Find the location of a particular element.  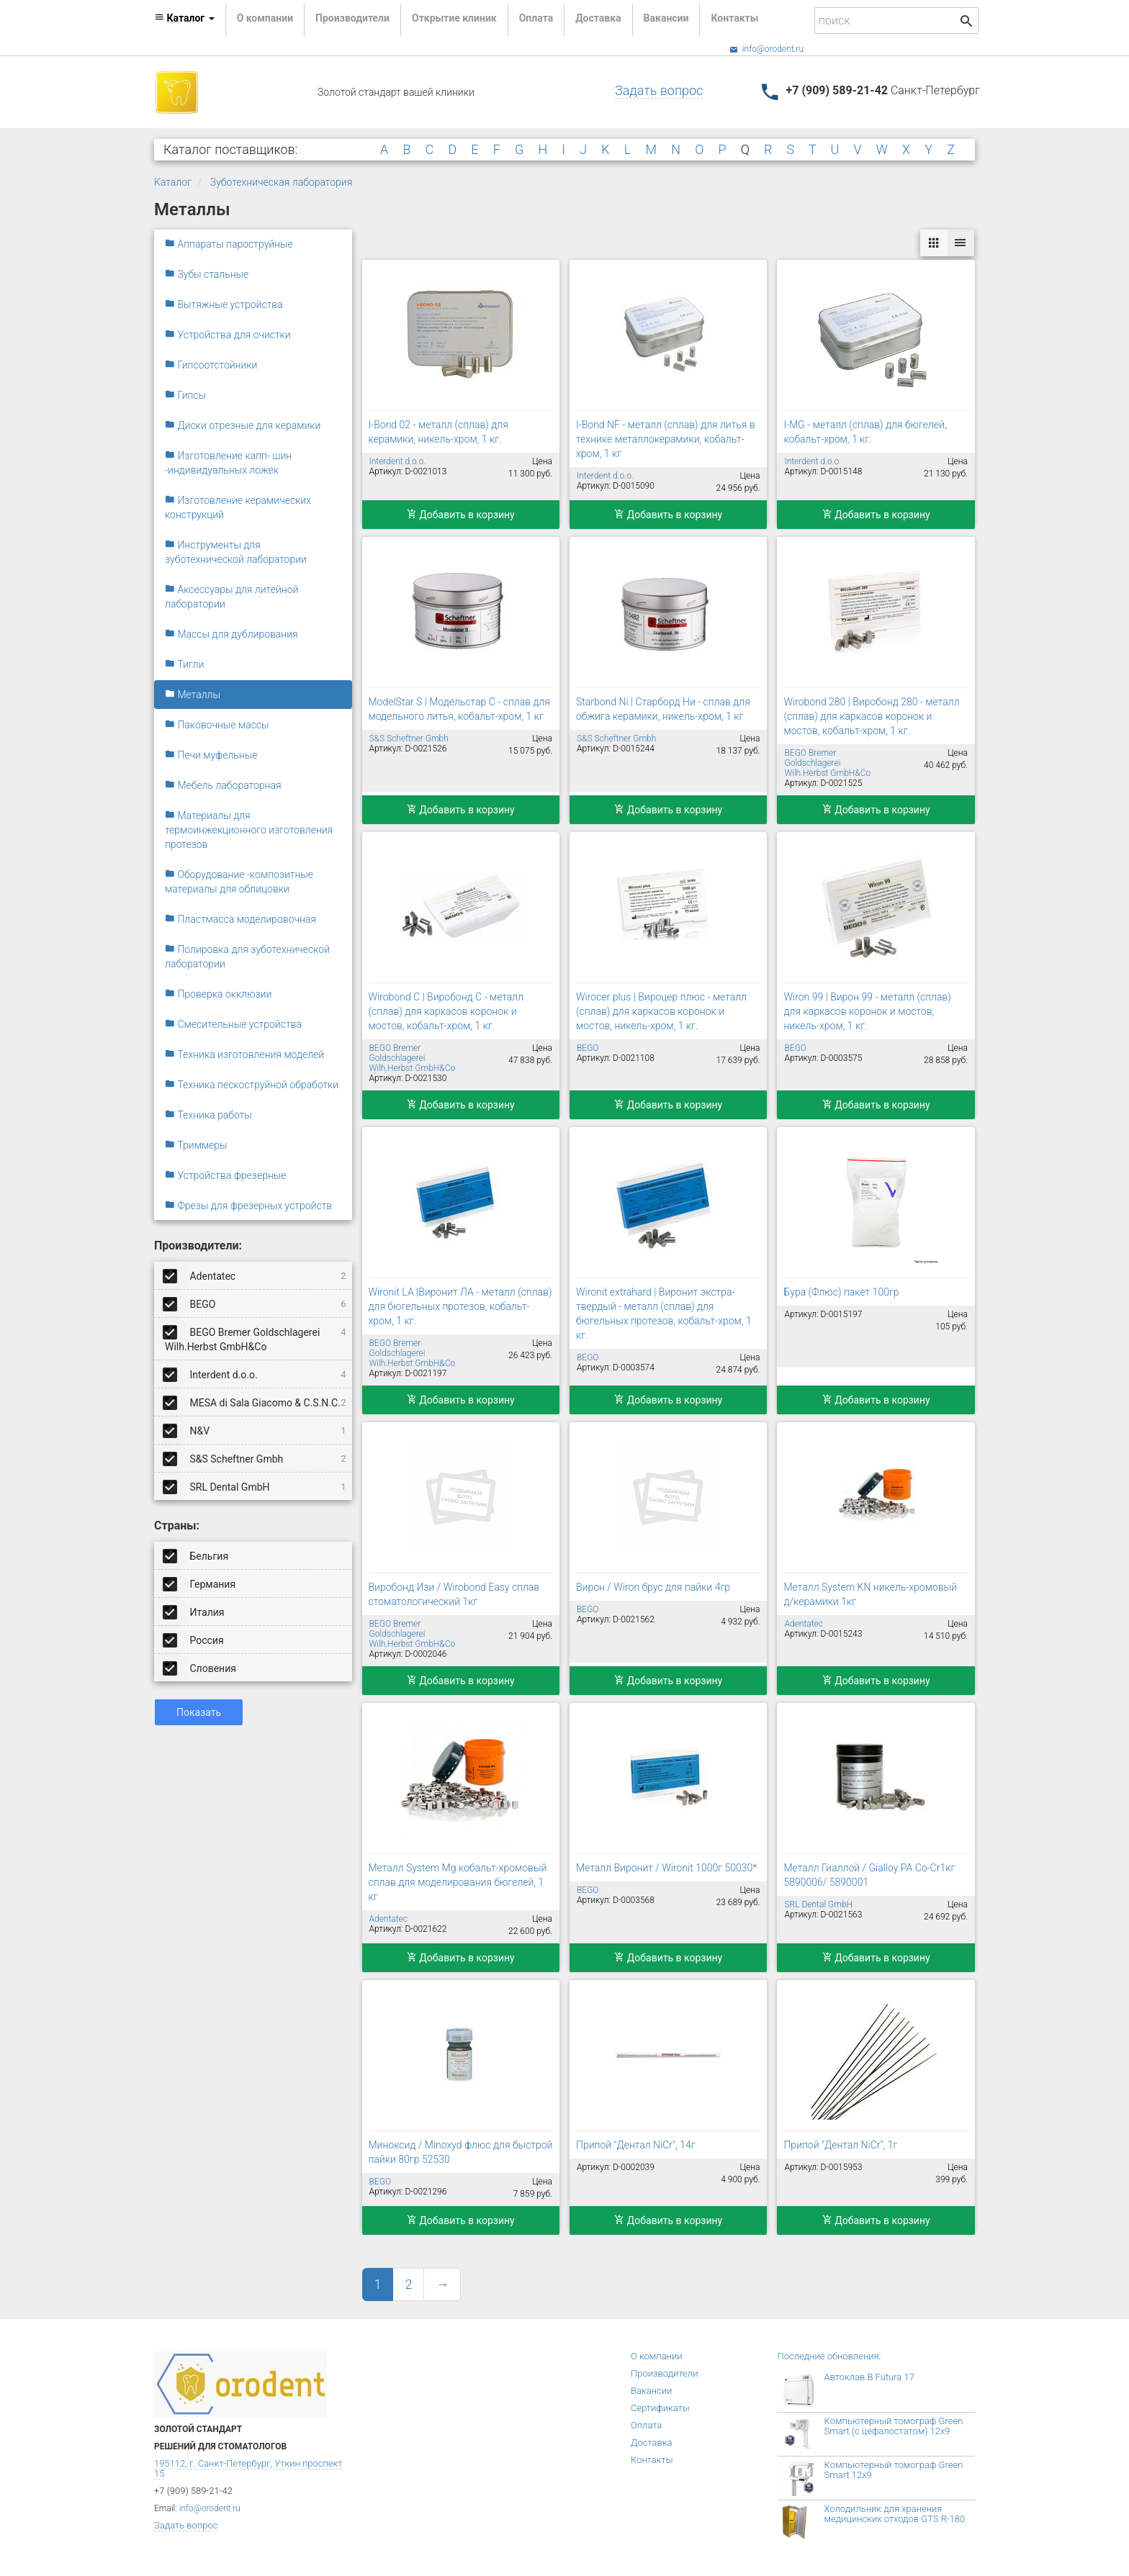

ModelStar S | Модельстар С - сплав для модельного литья, кобальт-хром, 1 кг is located at coordinates (459, 709).